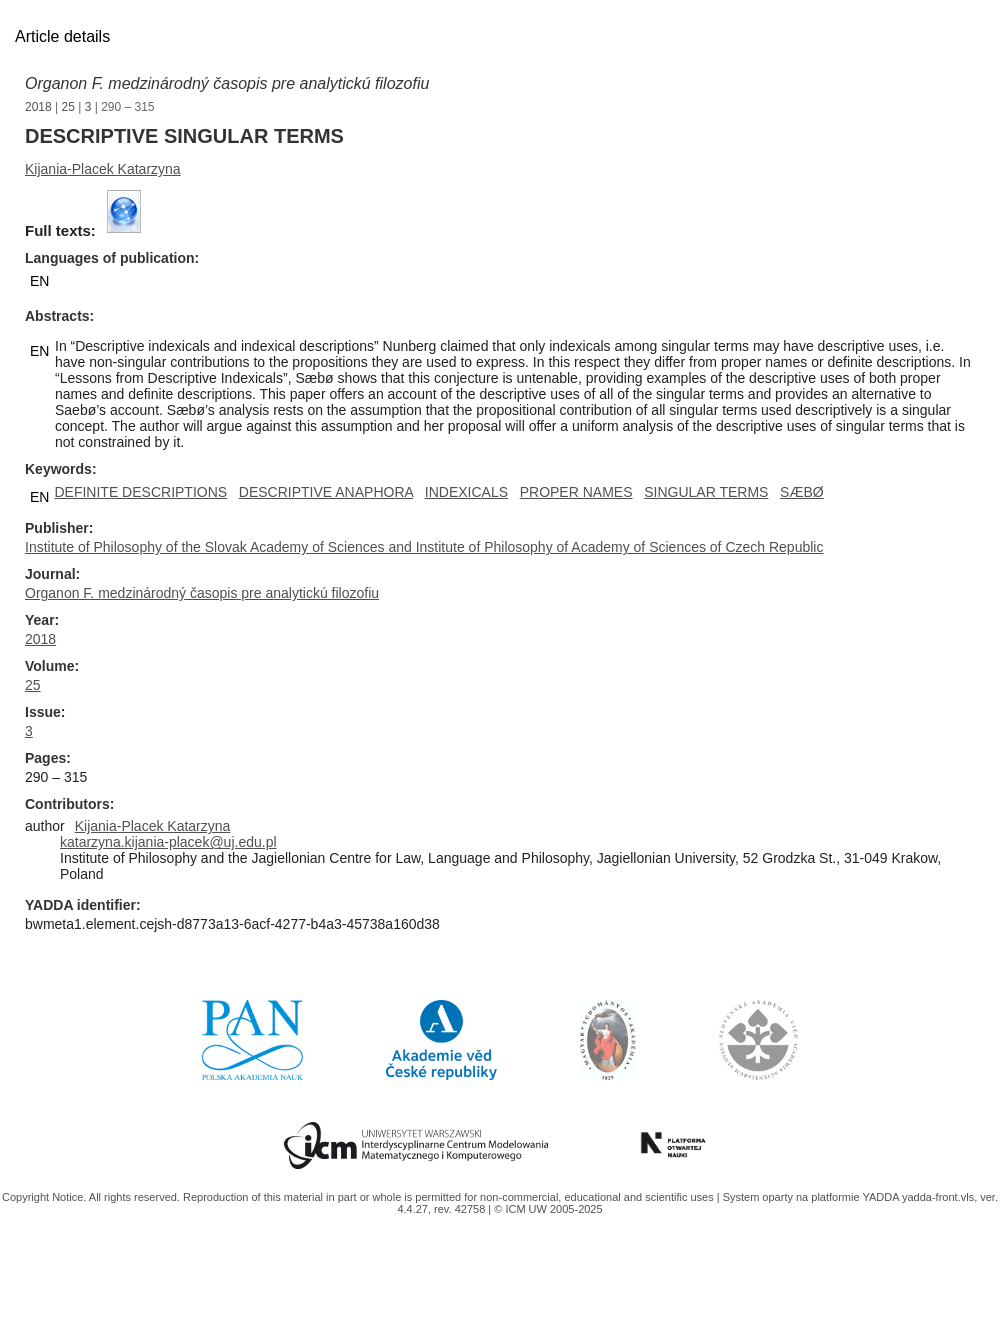  I want to click on Article details, so click(62, 36).